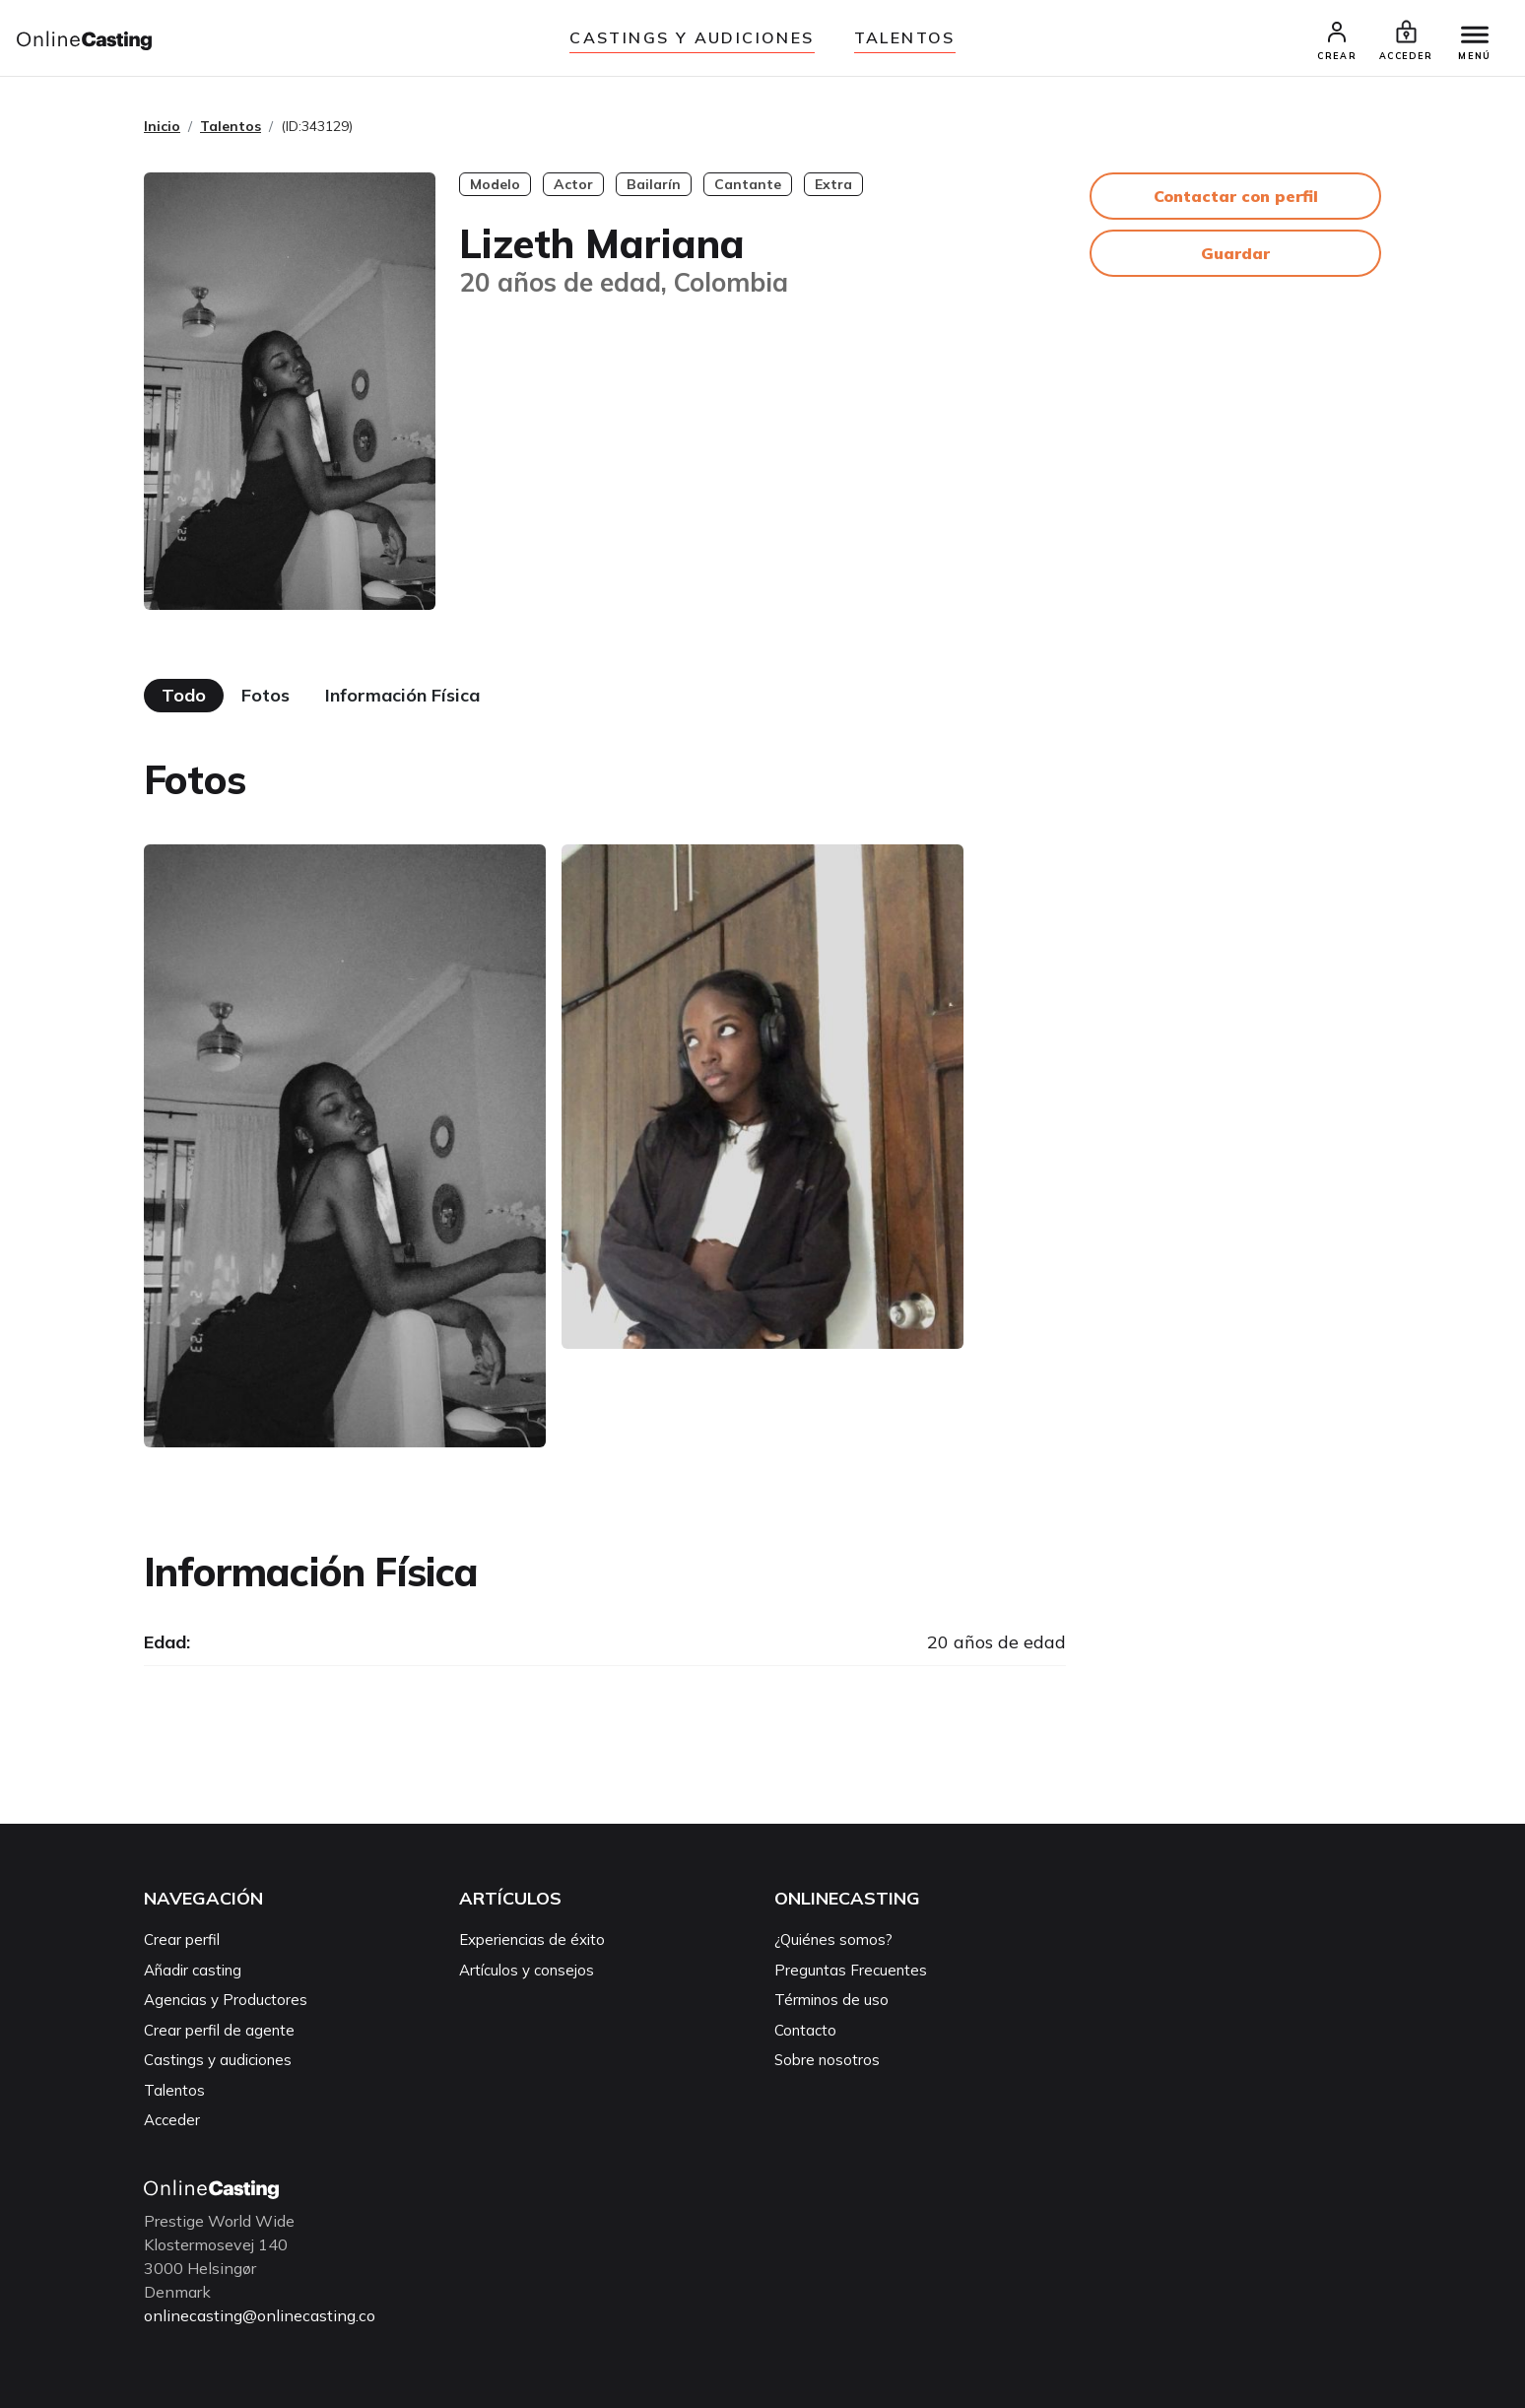 Image resolution: width=1525 pixels, height=2408 pixels. What do you see at coordinates (172, 2120) in the screenshot?
I see `Acceder` at bounding box center [172, 2120].